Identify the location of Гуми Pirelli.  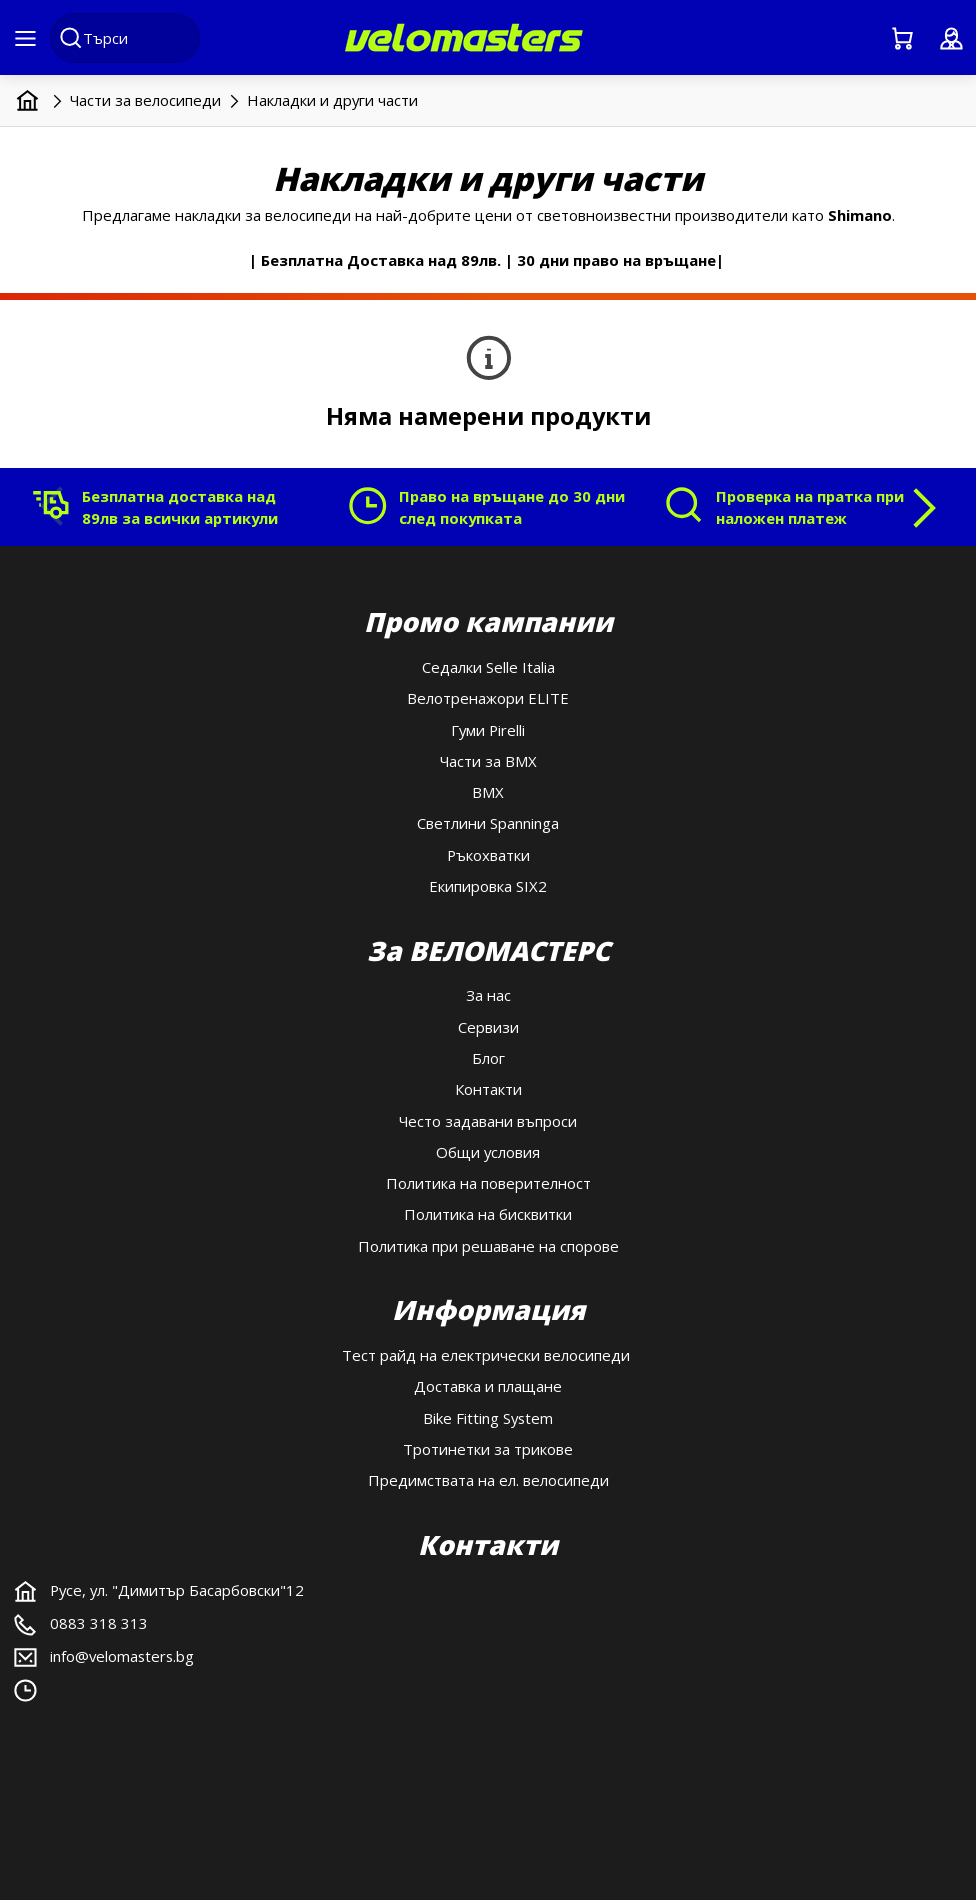
(488, 730).